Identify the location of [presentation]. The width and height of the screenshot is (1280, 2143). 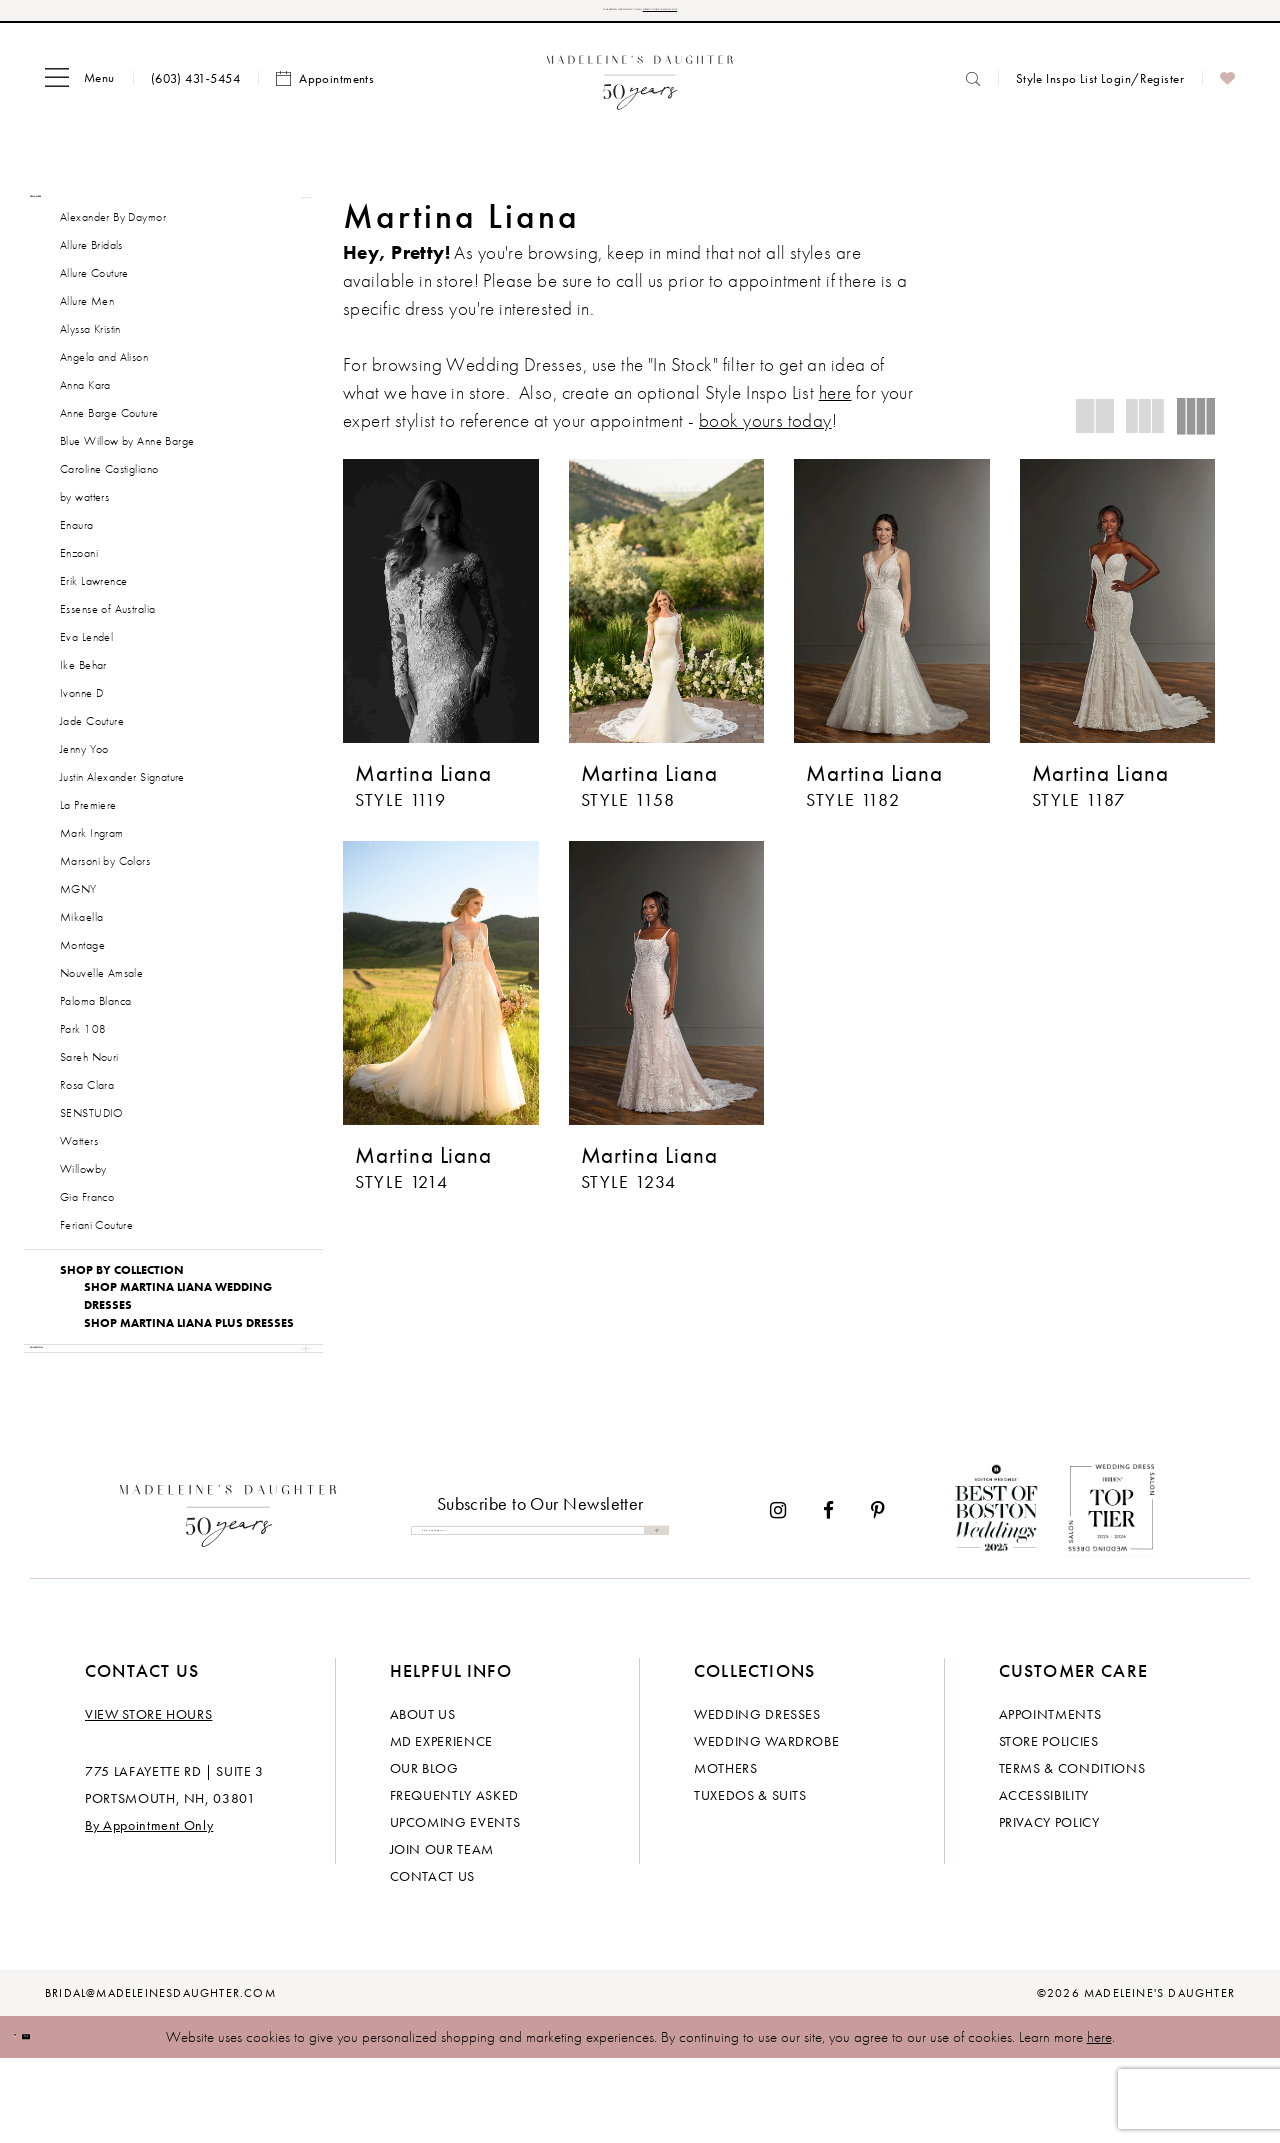
(441, 615).